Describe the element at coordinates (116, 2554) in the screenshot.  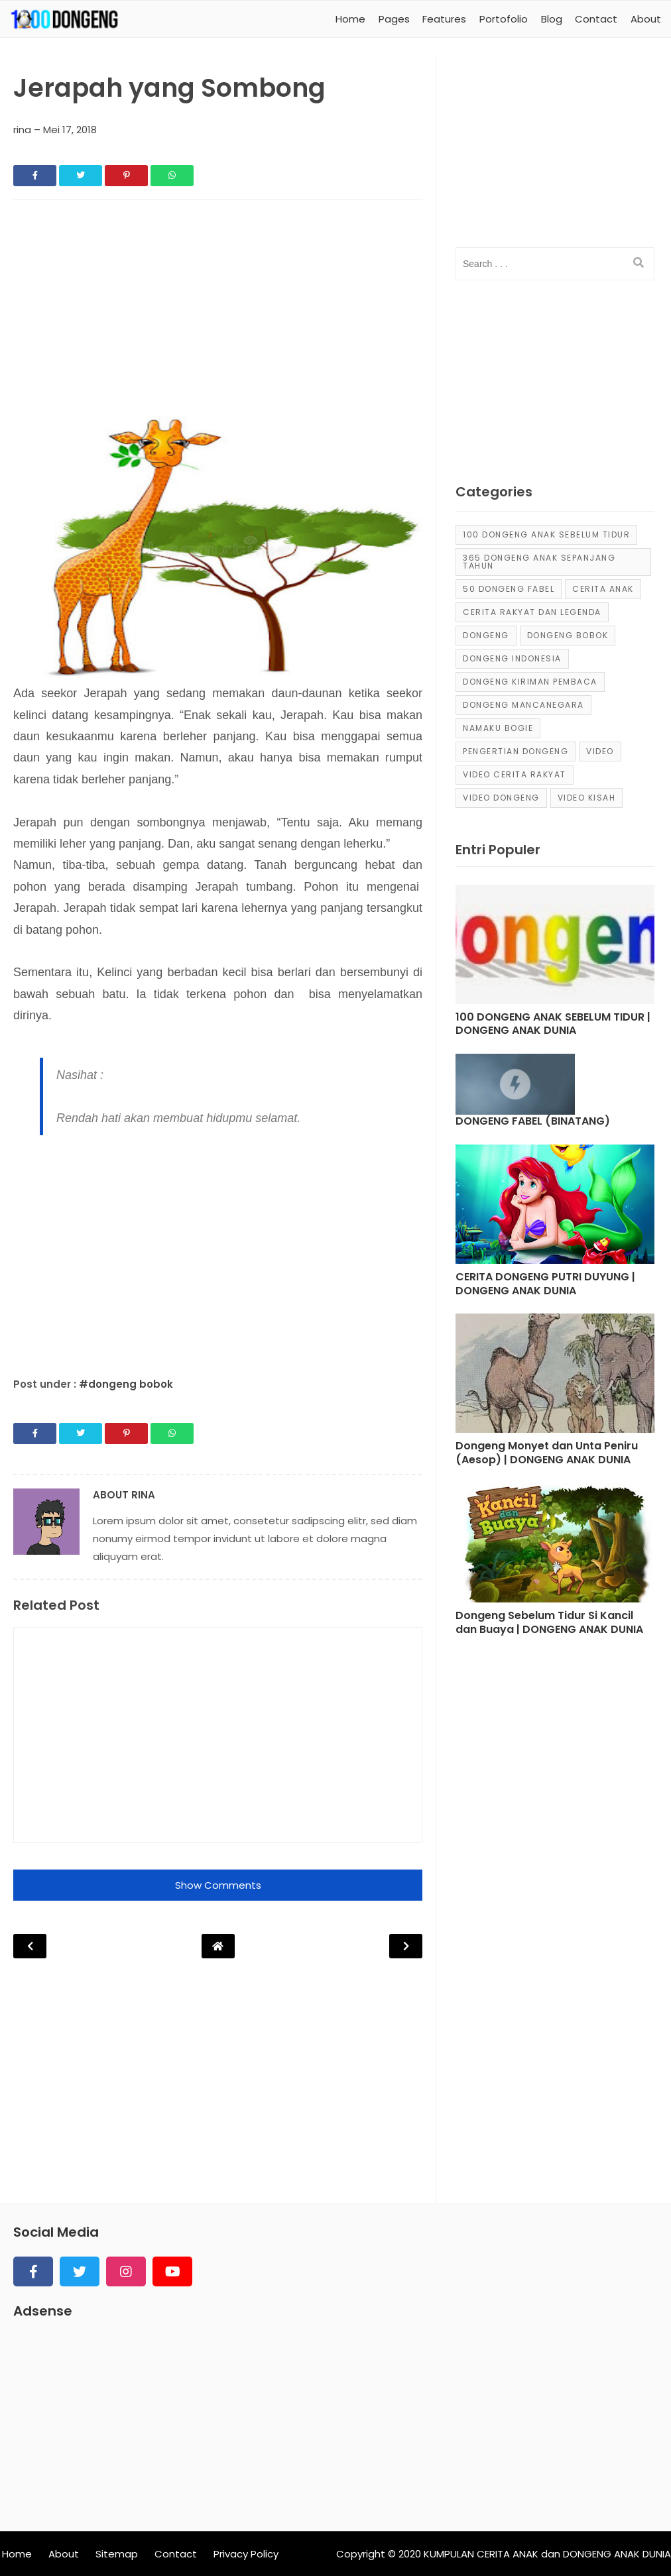
I see `Sitemap` at that location.